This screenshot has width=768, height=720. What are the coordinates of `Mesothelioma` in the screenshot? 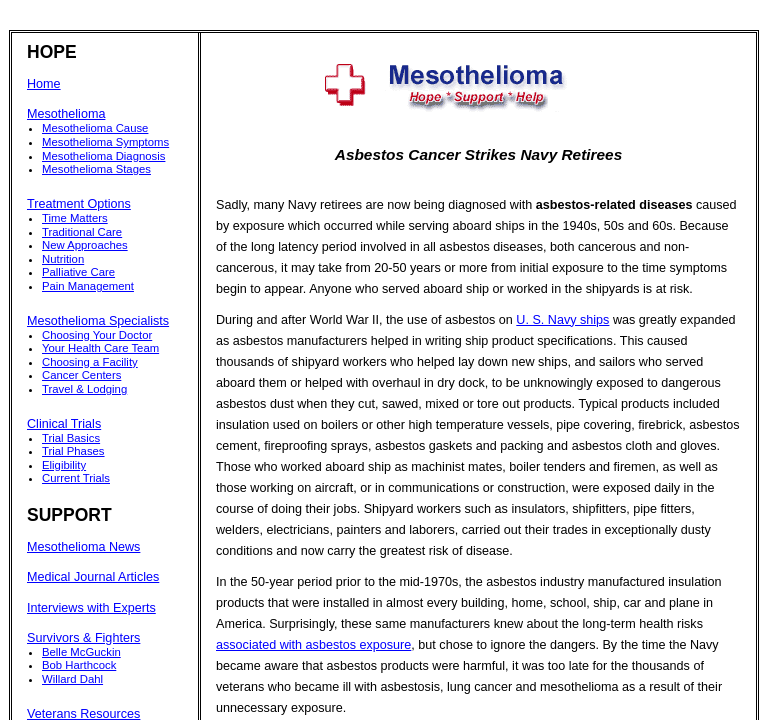 It's located at (66, 114).